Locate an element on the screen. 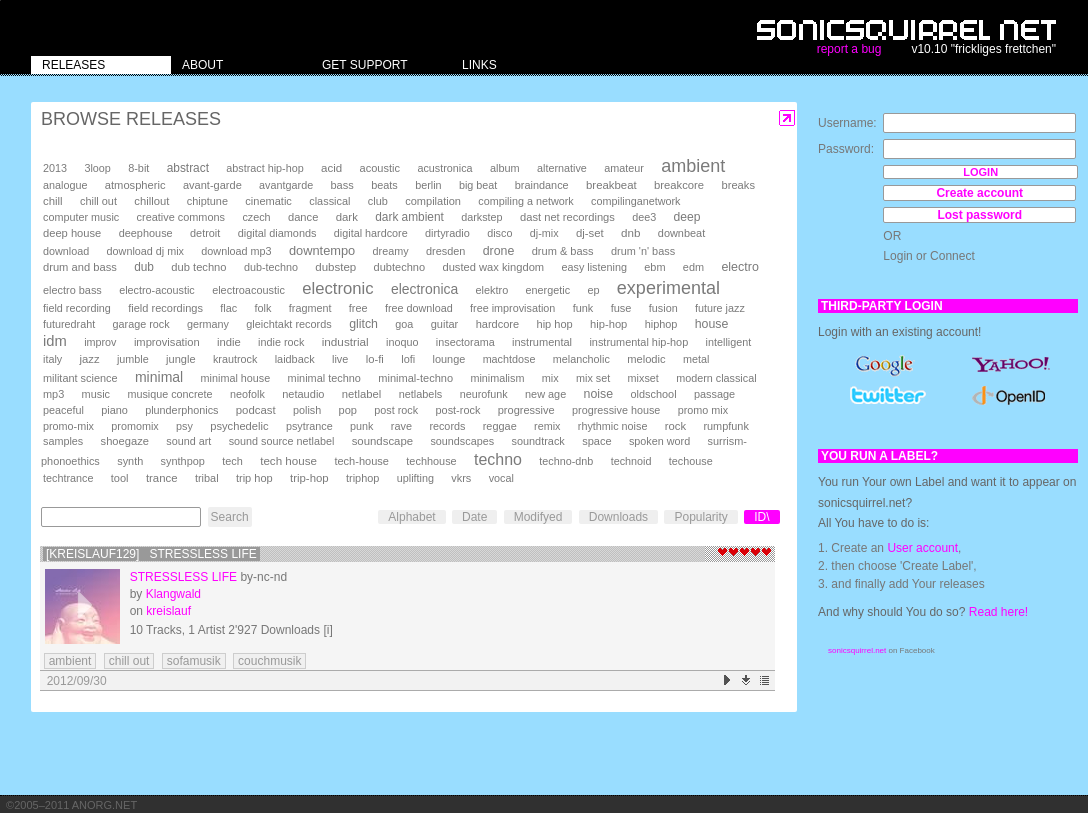  psytrance is located at coordinates (309, 426).